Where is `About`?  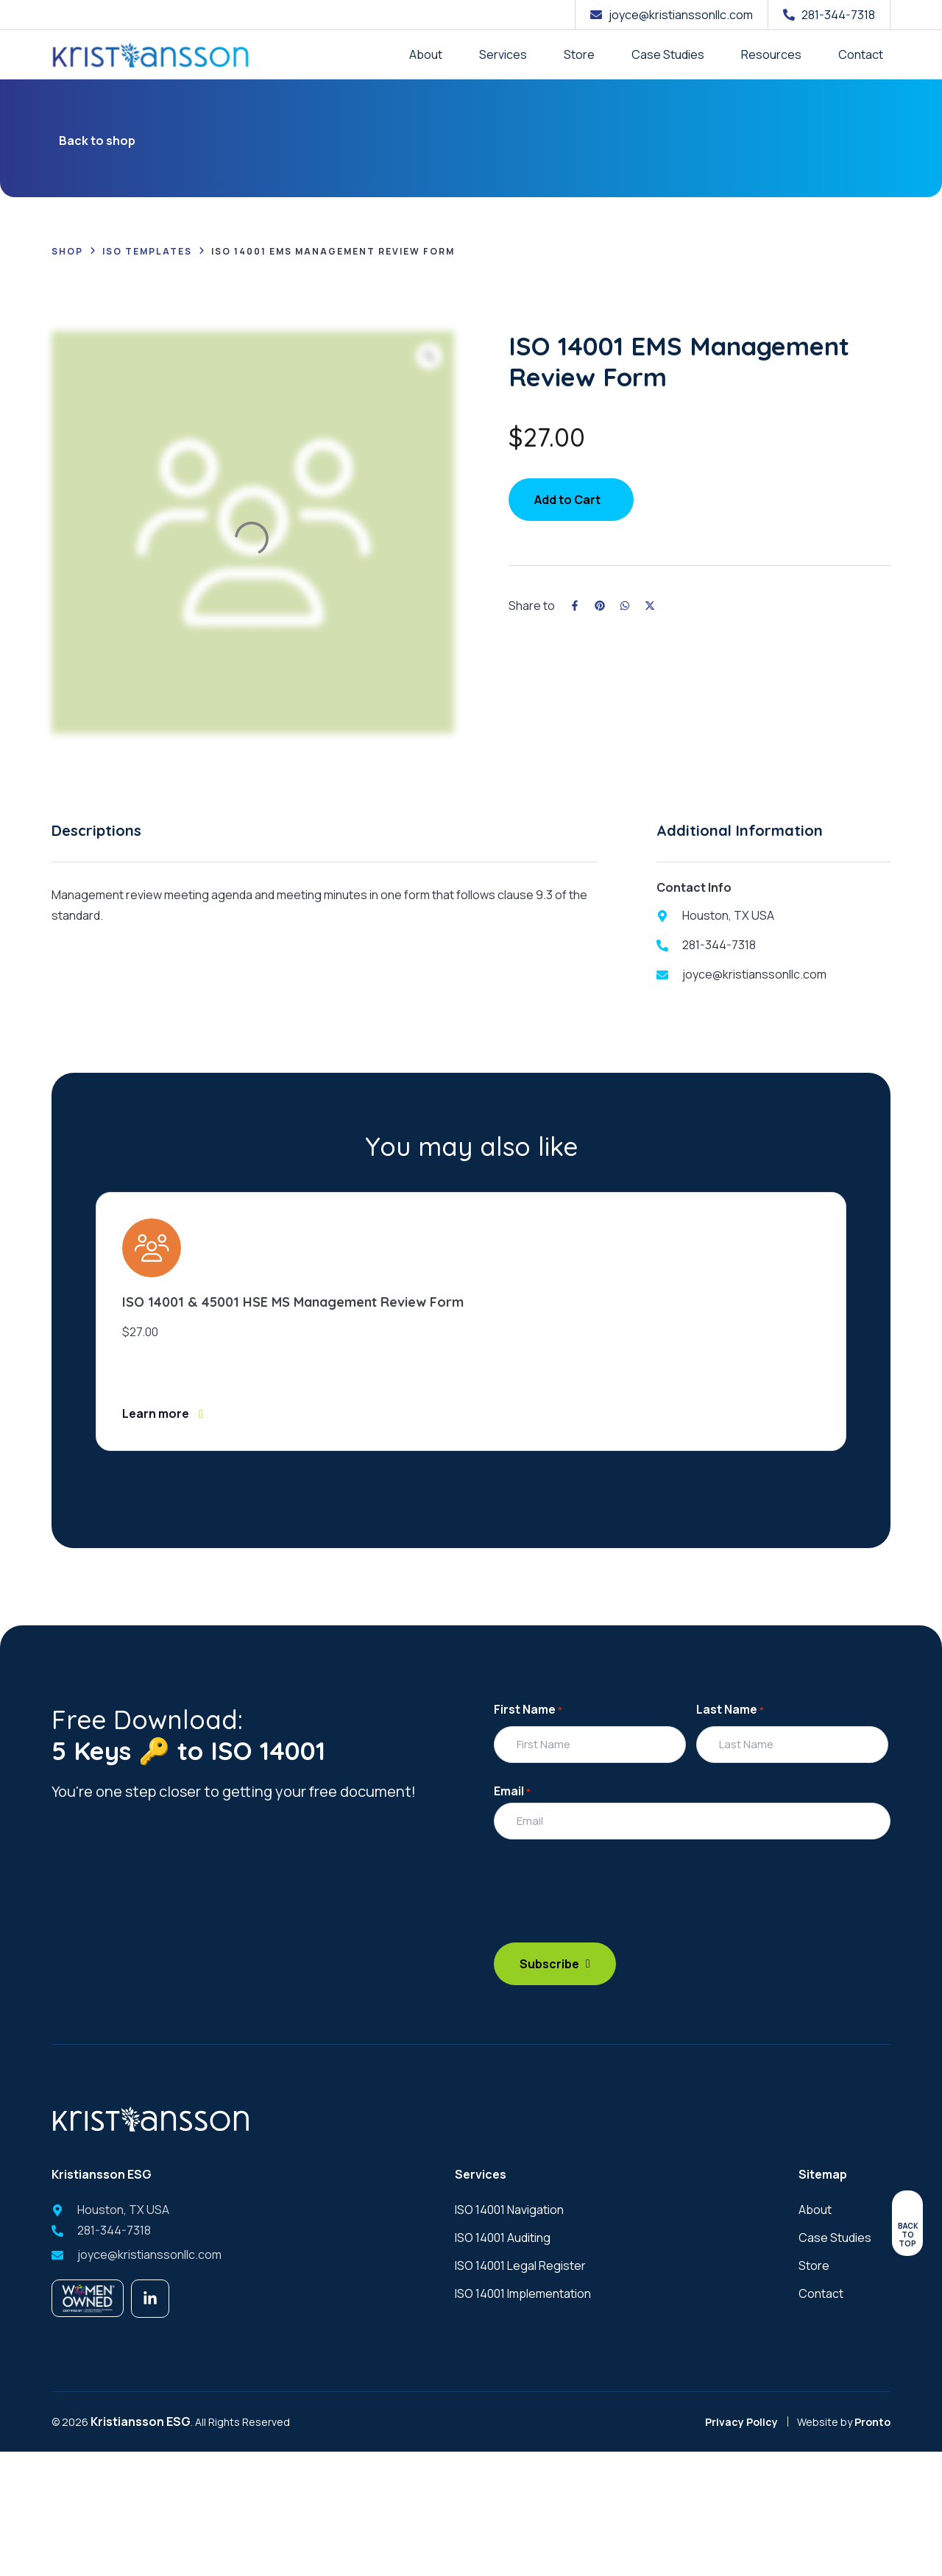 About is located at coordinates (425, 54).